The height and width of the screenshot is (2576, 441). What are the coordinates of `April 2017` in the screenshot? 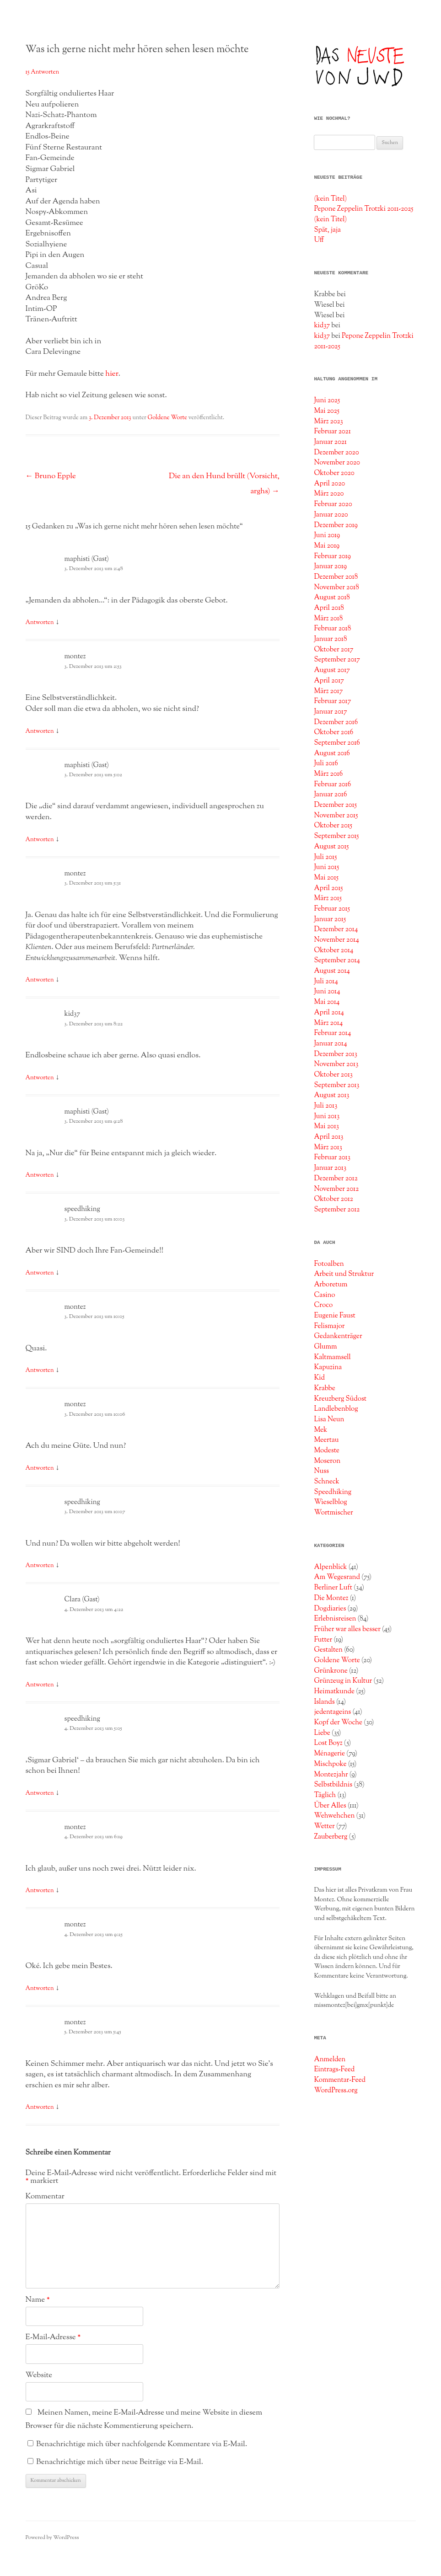 It's located at (329, 681).